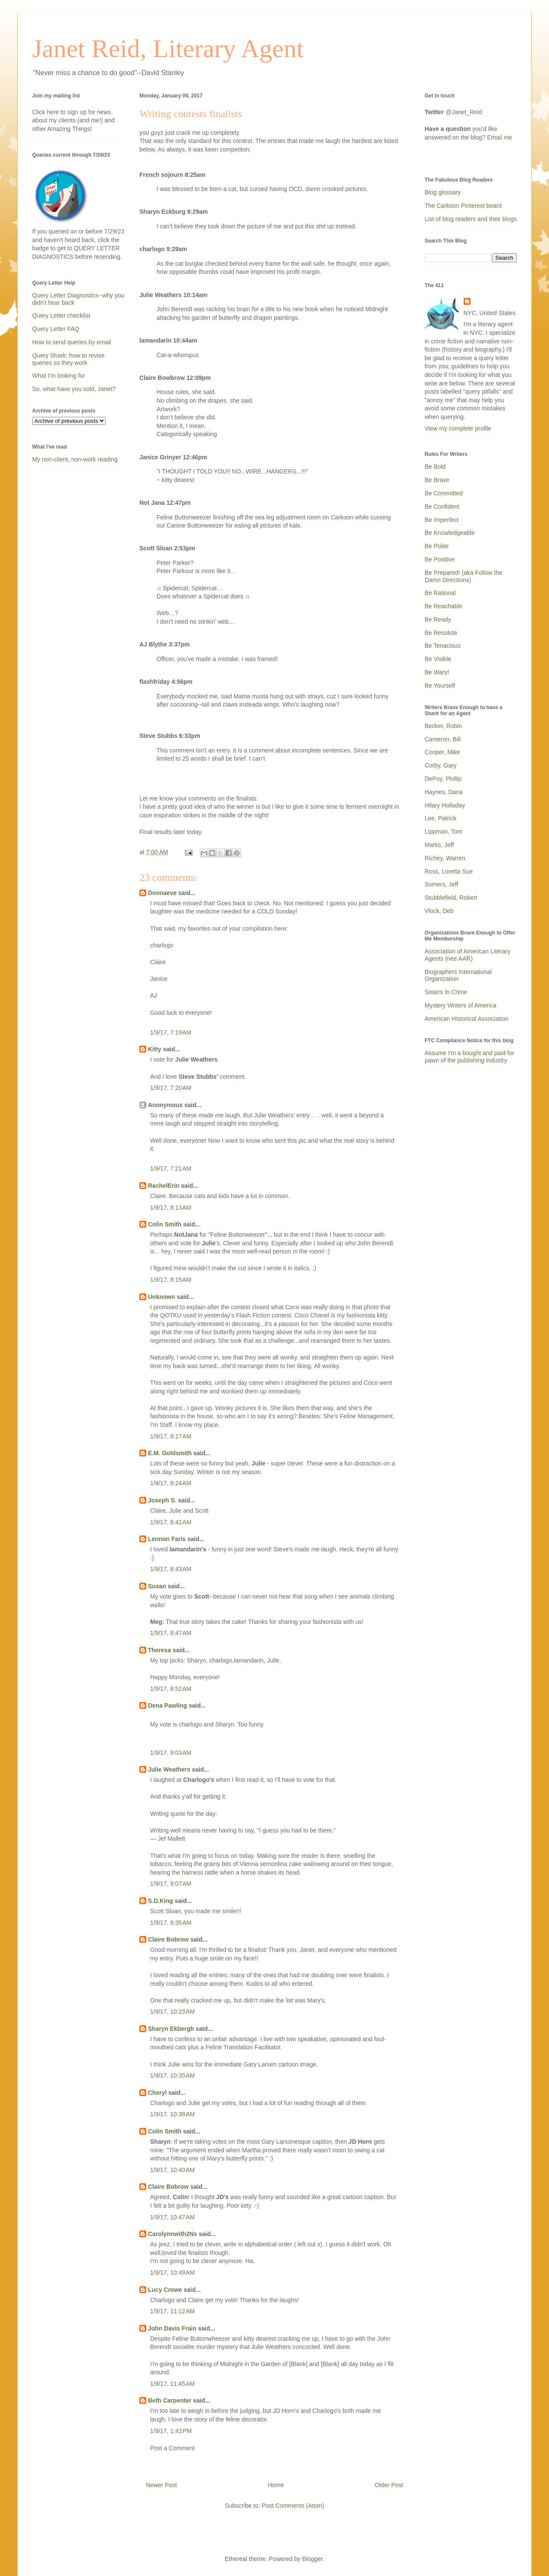 The height and width of the screenshot is (2576, 549). Describe the element at coordinates (171, 2028) in the screenshot. I see `Sharyn Ekbergh` at that location.